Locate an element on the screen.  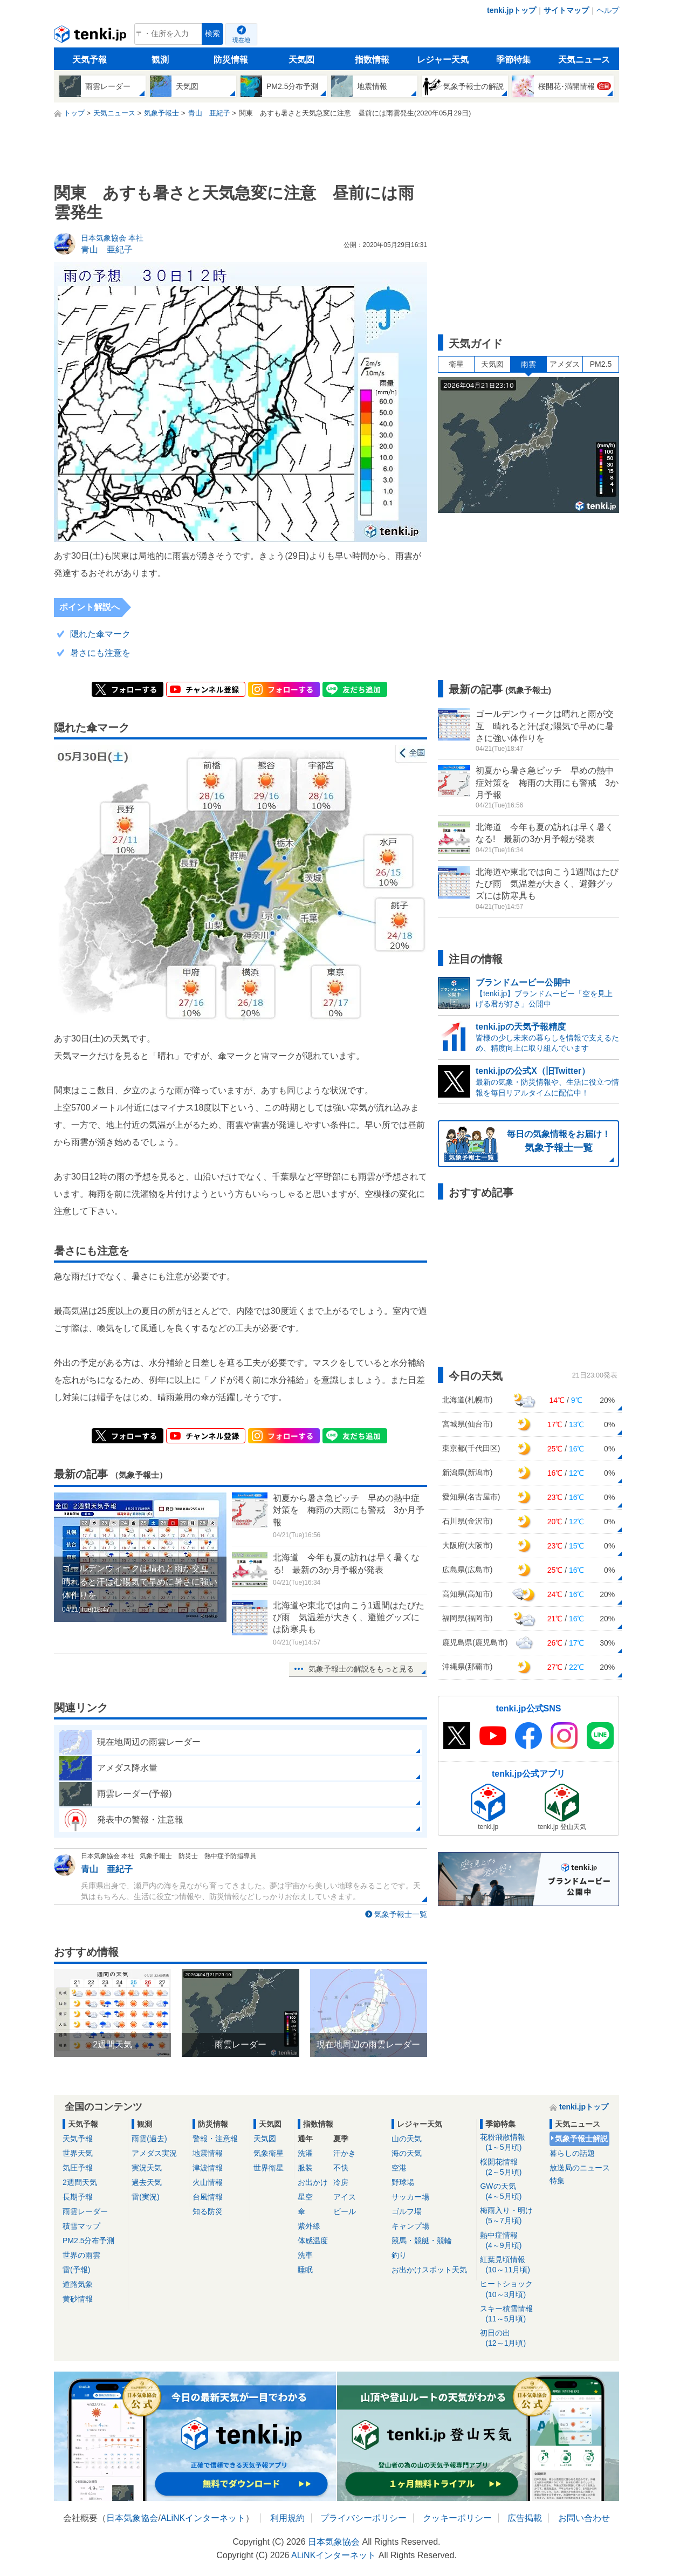
紅葉見頃情報 is located at coordinates (511, 2265).